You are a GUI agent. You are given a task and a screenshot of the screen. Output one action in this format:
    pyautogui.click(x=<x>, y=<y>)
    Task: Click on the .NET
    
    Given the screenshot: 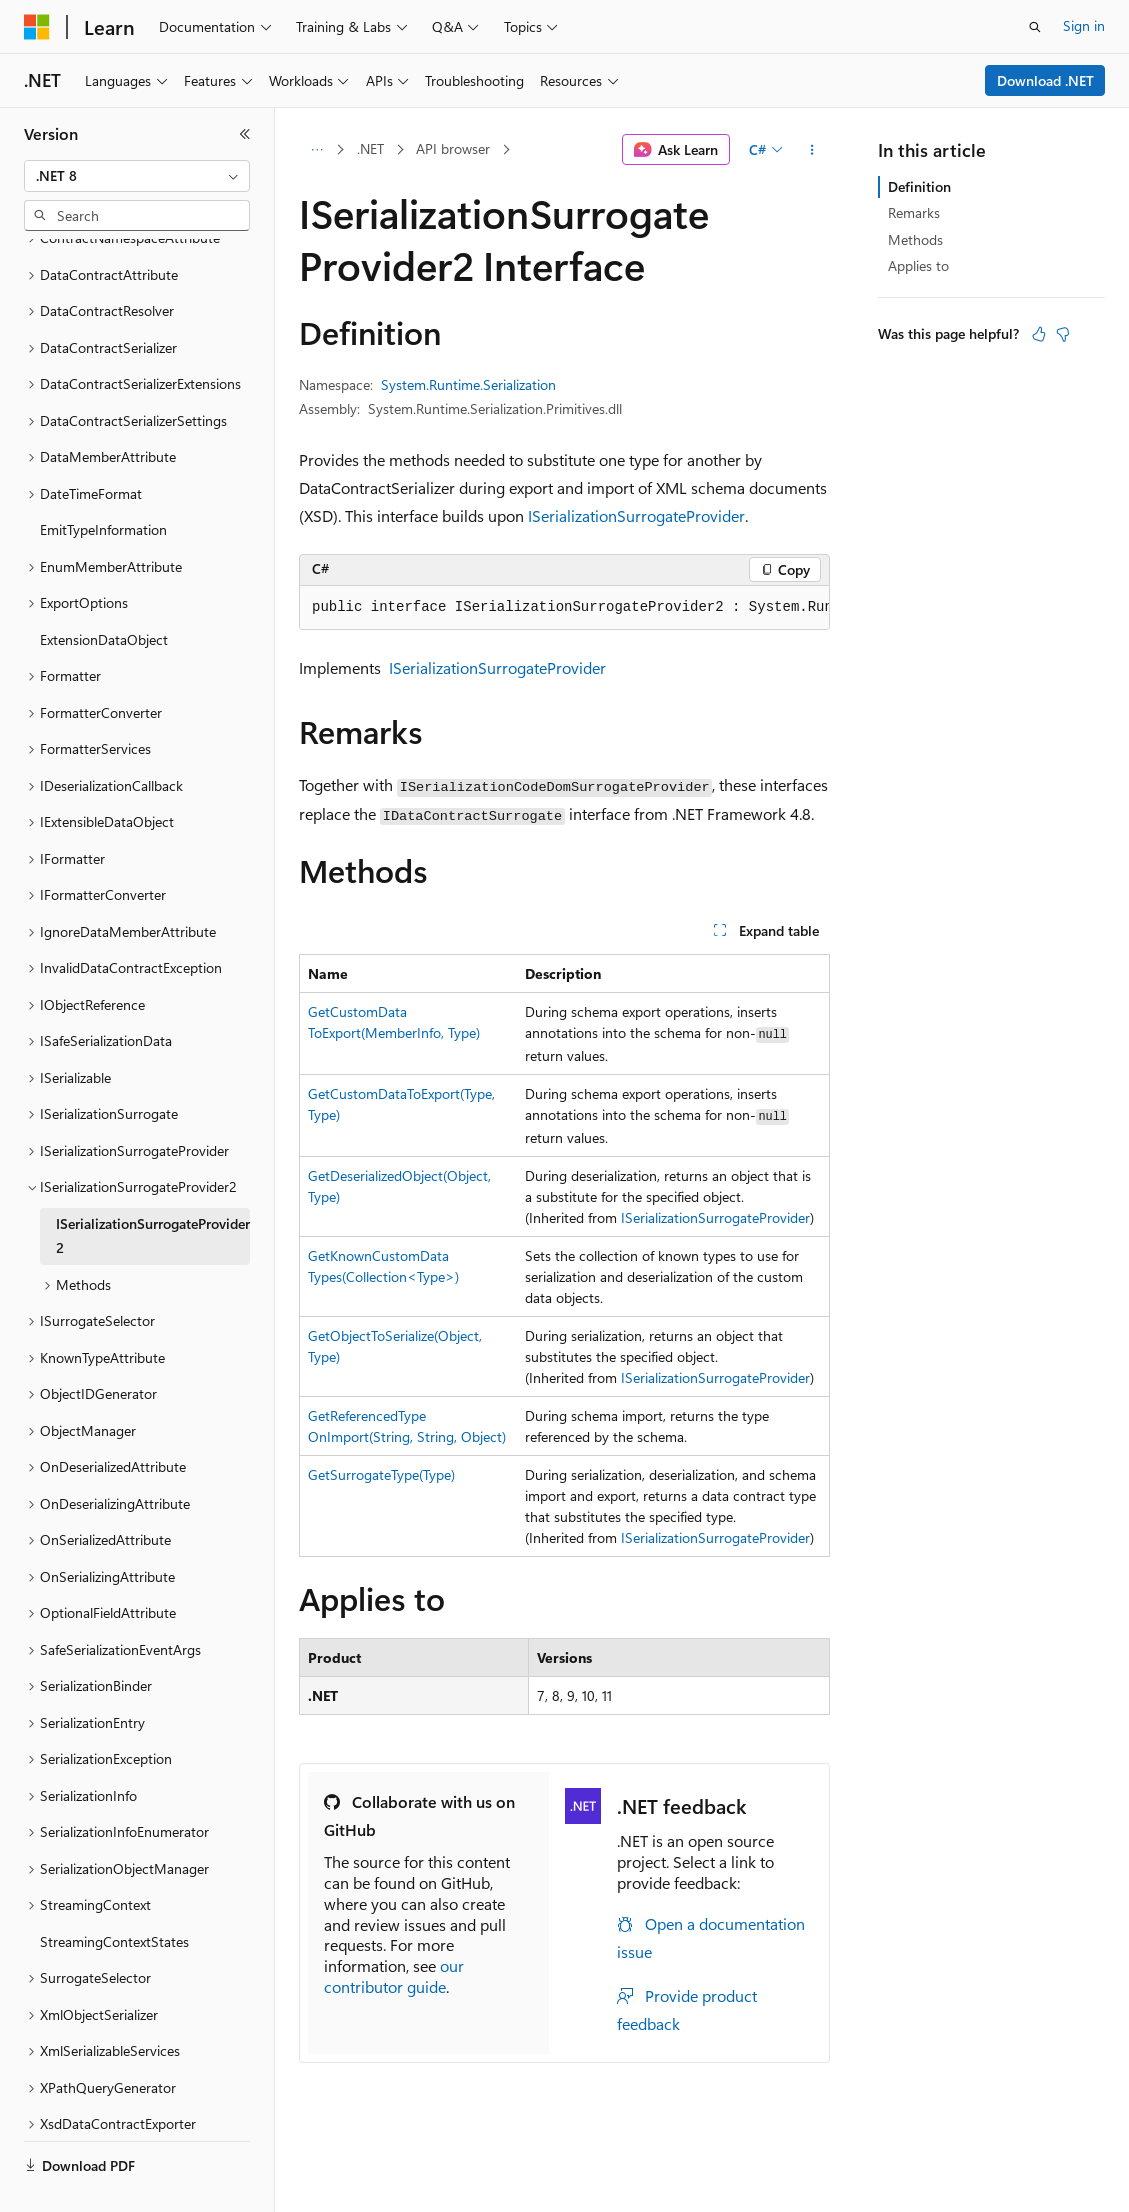 What is the action you would take?
    pyautogui.click(x=370, y=148)
    